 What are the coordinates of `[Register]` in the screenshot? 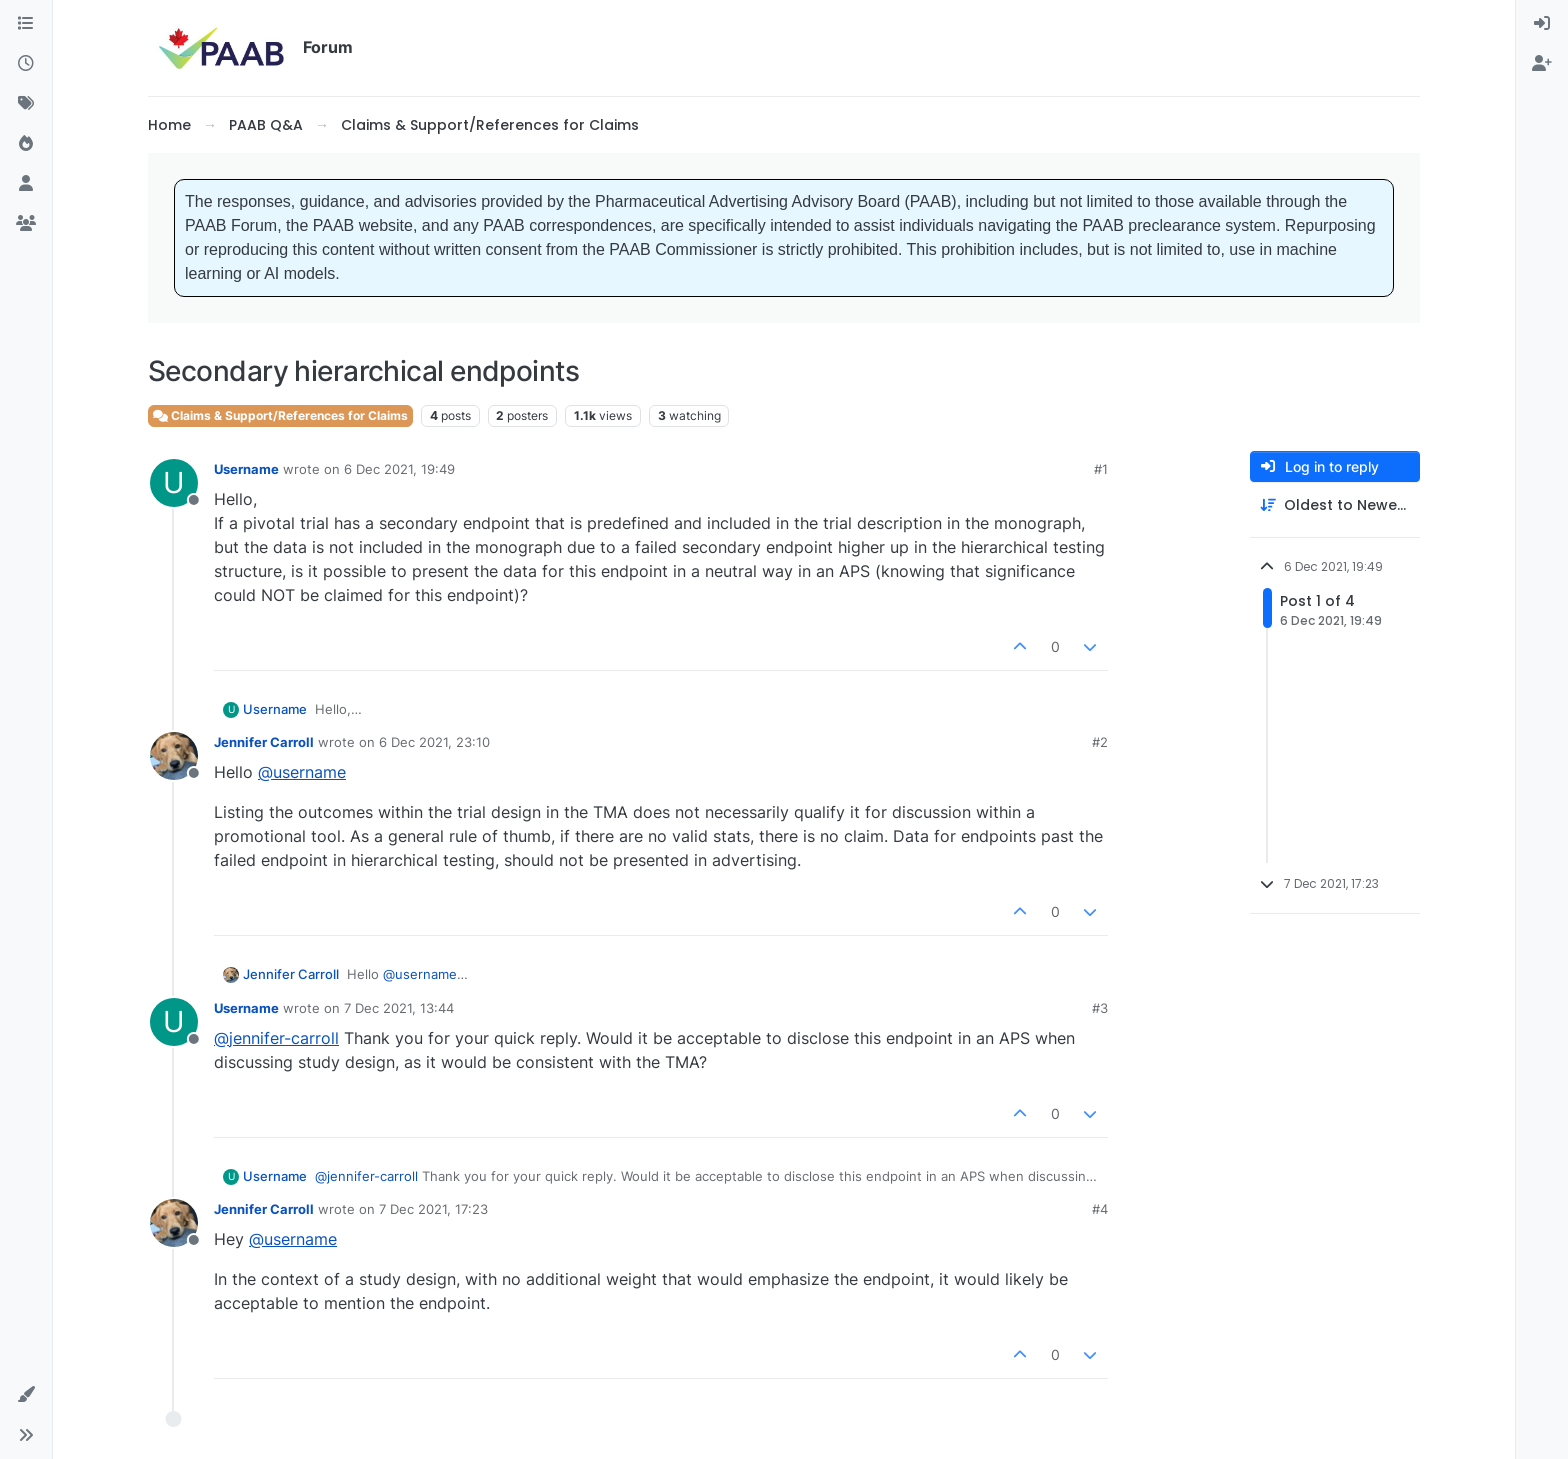 It's located at (1542, 64).